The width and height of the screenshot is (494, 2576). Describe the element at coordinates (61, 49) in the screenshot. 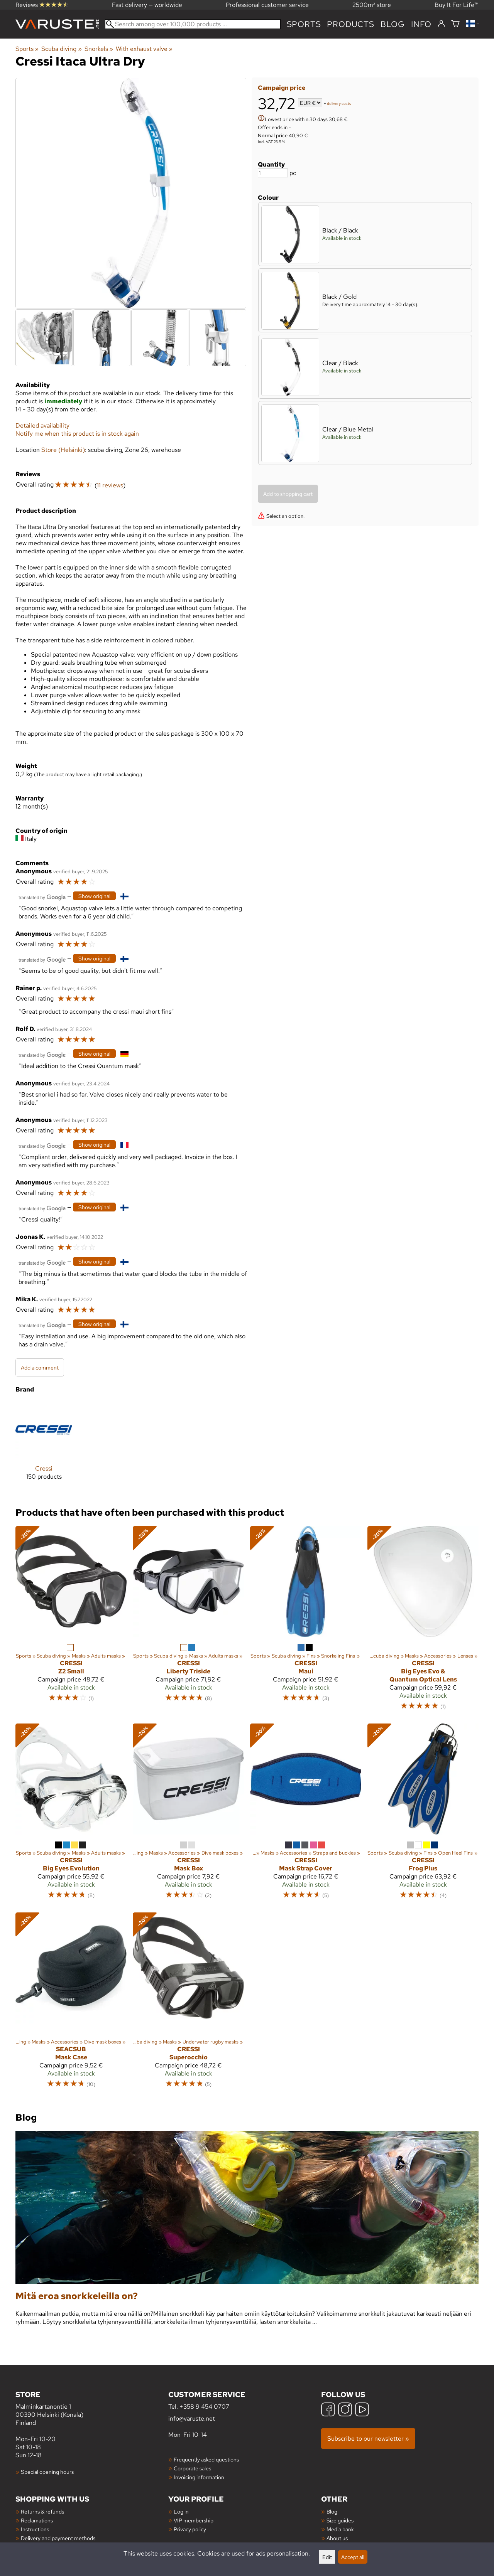

I see `Scuba diving` at that location.